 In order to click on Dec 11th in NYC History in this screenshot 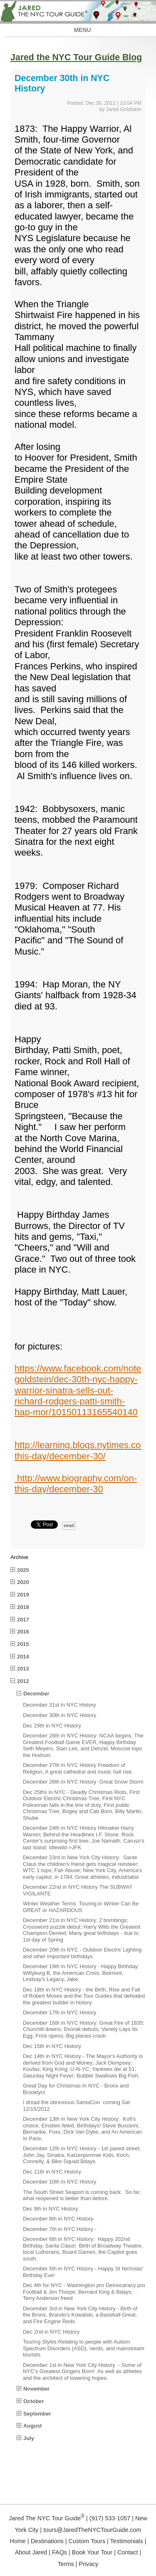, I will do `click(52, 2172)`.